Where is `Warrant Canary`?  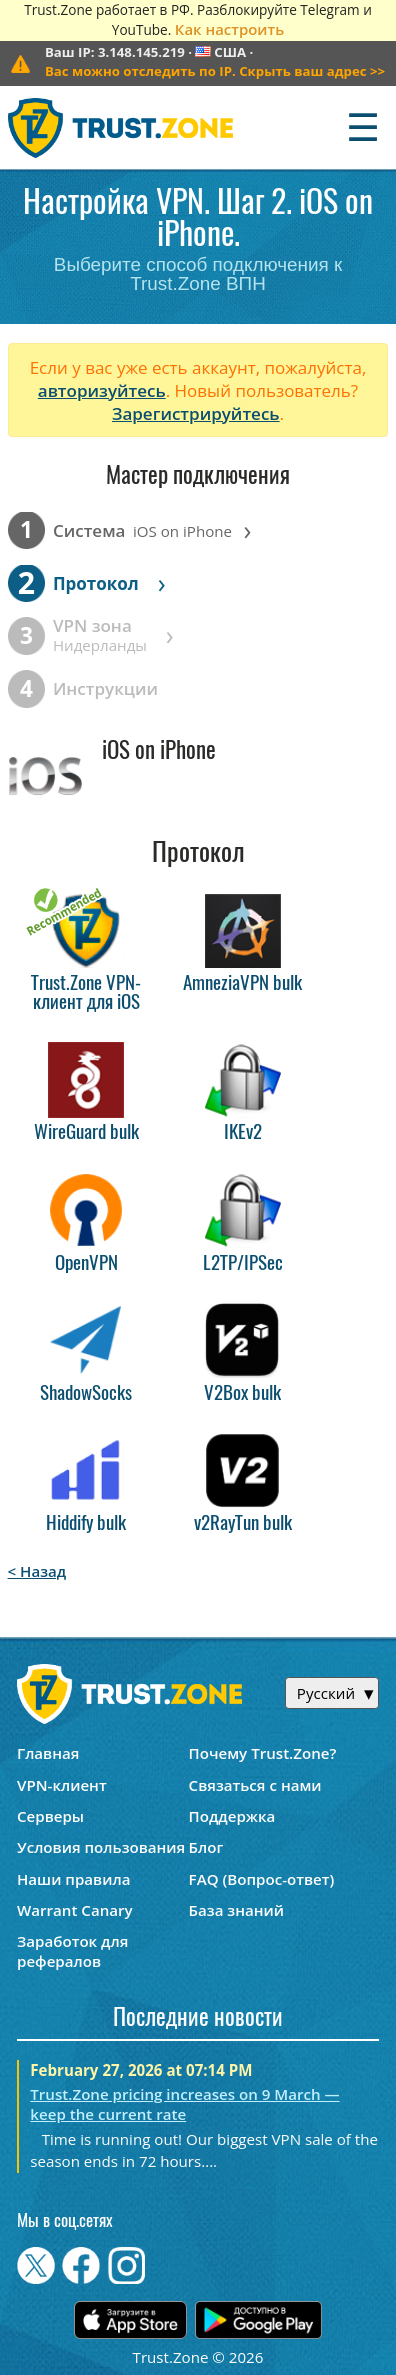
Warrant Canary is located at coordinates (75, 1910).